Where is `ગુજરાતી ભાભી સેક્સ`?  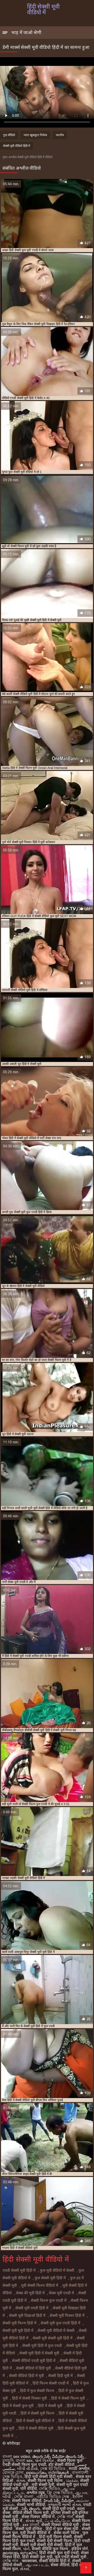
ગુજરાતી ભાભી સેક્સ is located at coordinates (64, 2505).